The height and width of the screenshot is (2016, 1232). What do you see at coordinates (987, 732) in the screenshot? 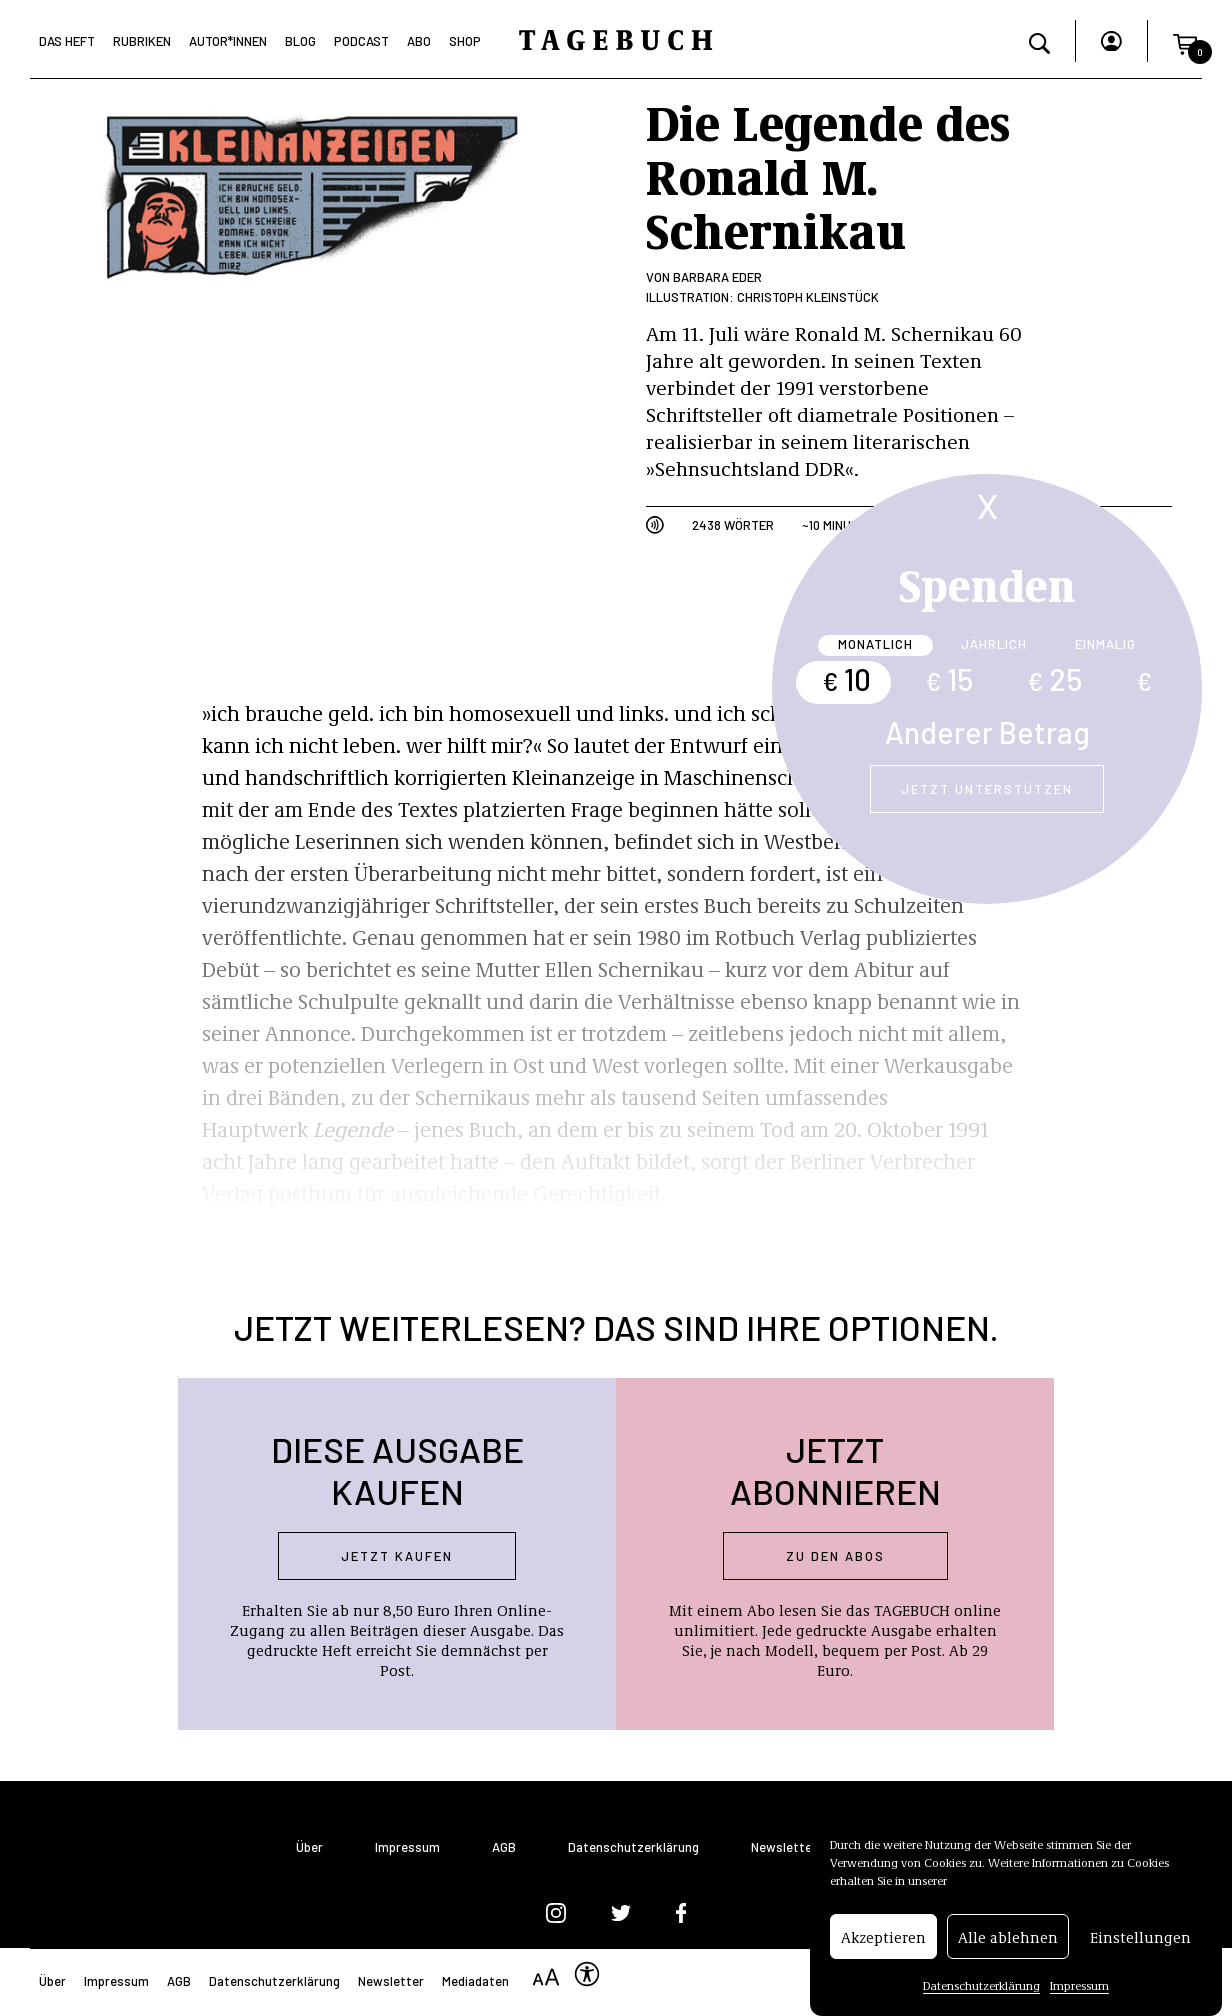
I see `Anderer Betrag` at bounding box center [987, 732].